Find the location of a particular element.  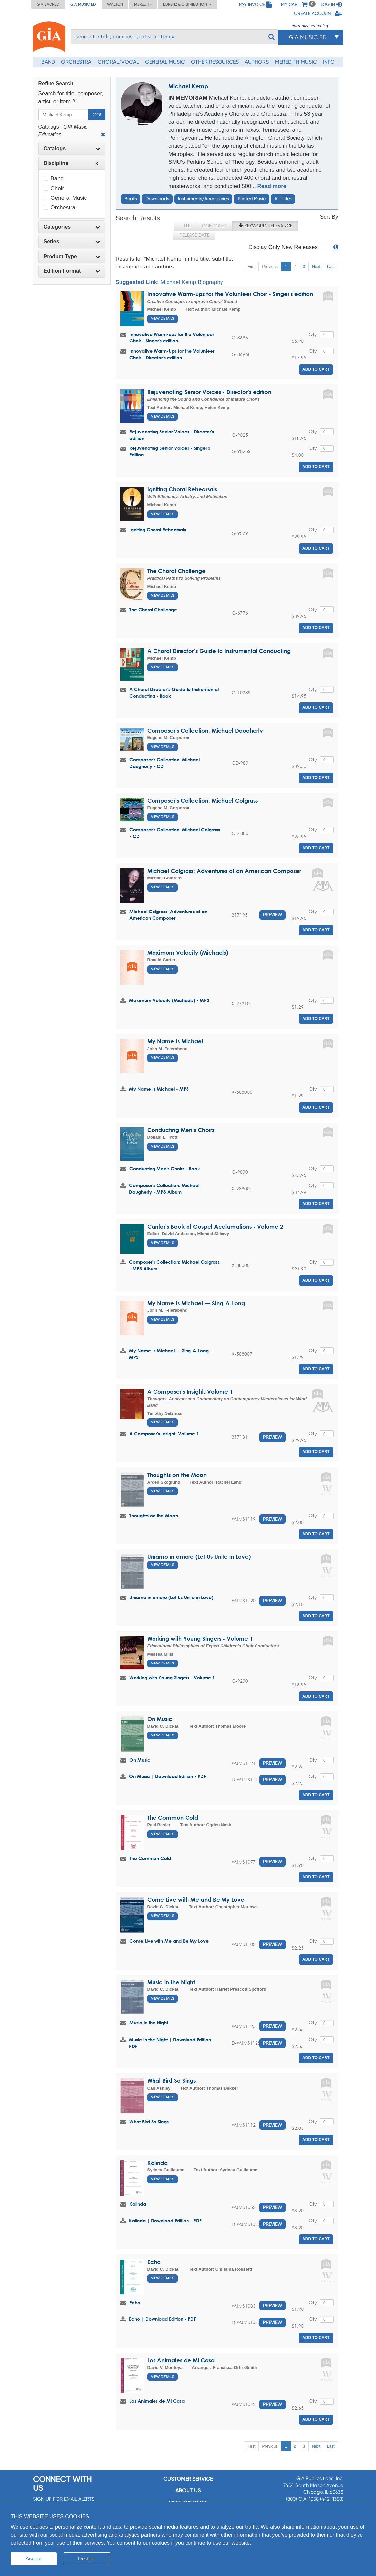

Choral/Vocal is located at coordinates (118, 62).